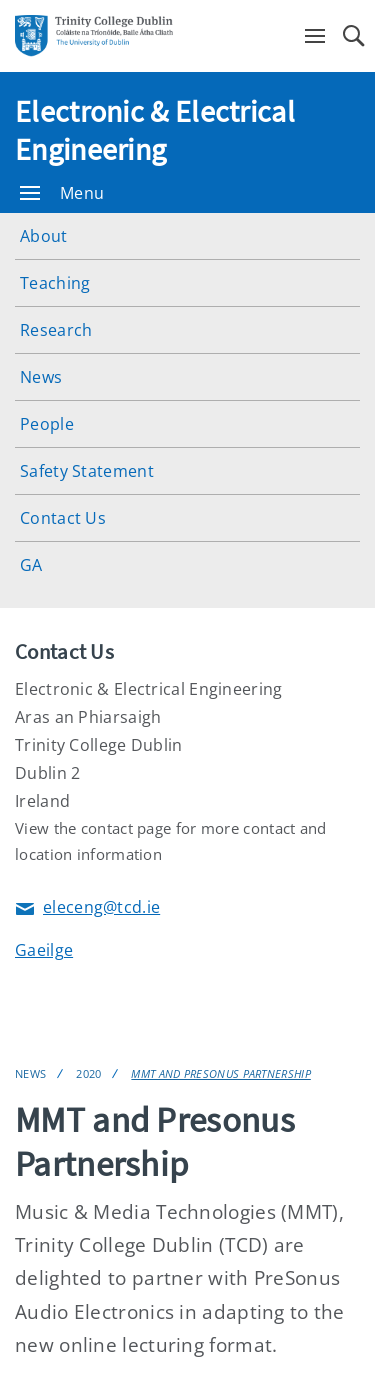 The height and width of the screenshot is (1387, 375). What do you see at coordinates (47, 424) in the screenshot?
I see `People` at bounding box center [47, 424].